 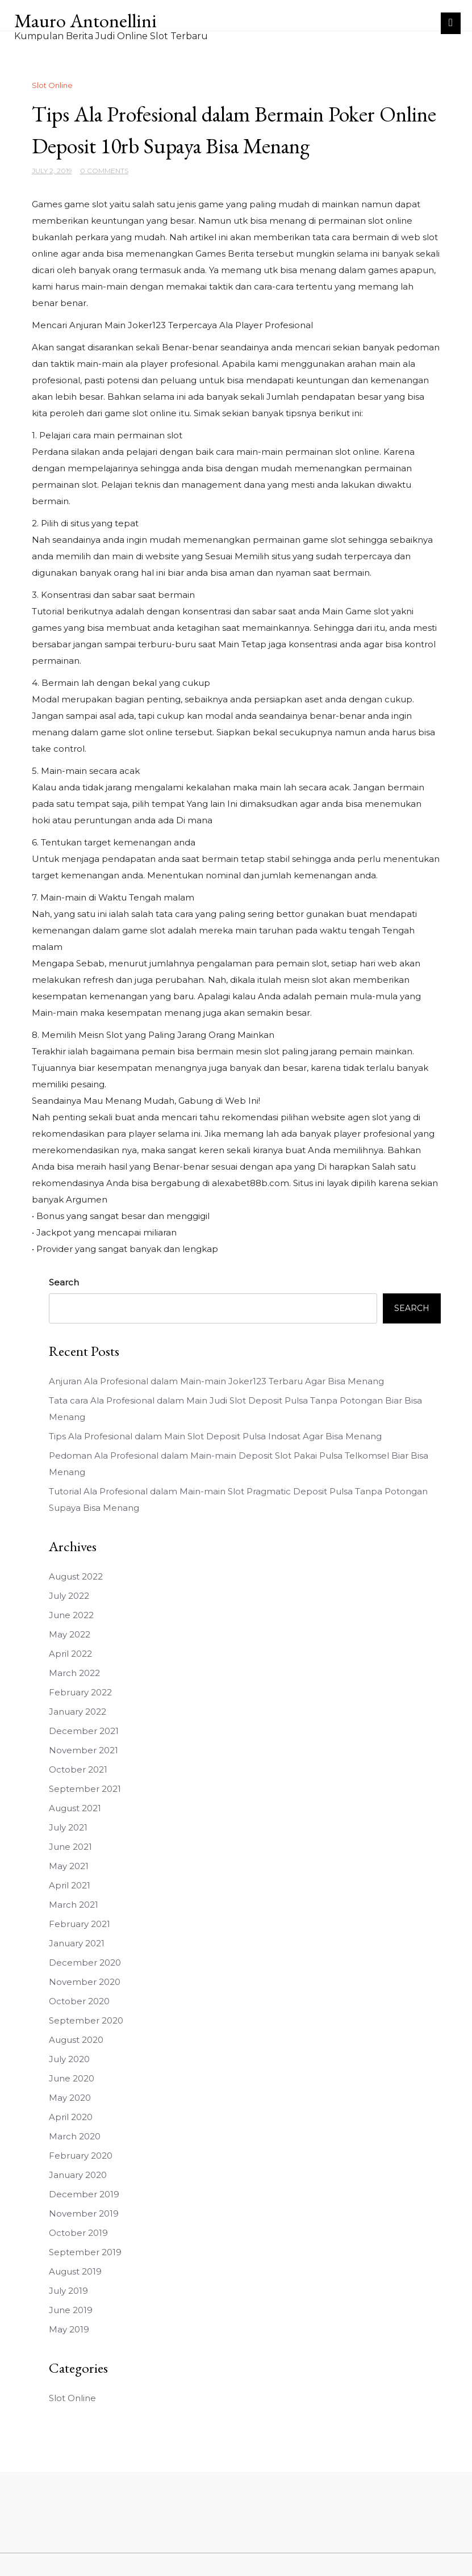 I want to click on February 2021, so click(x=79, y=1924).